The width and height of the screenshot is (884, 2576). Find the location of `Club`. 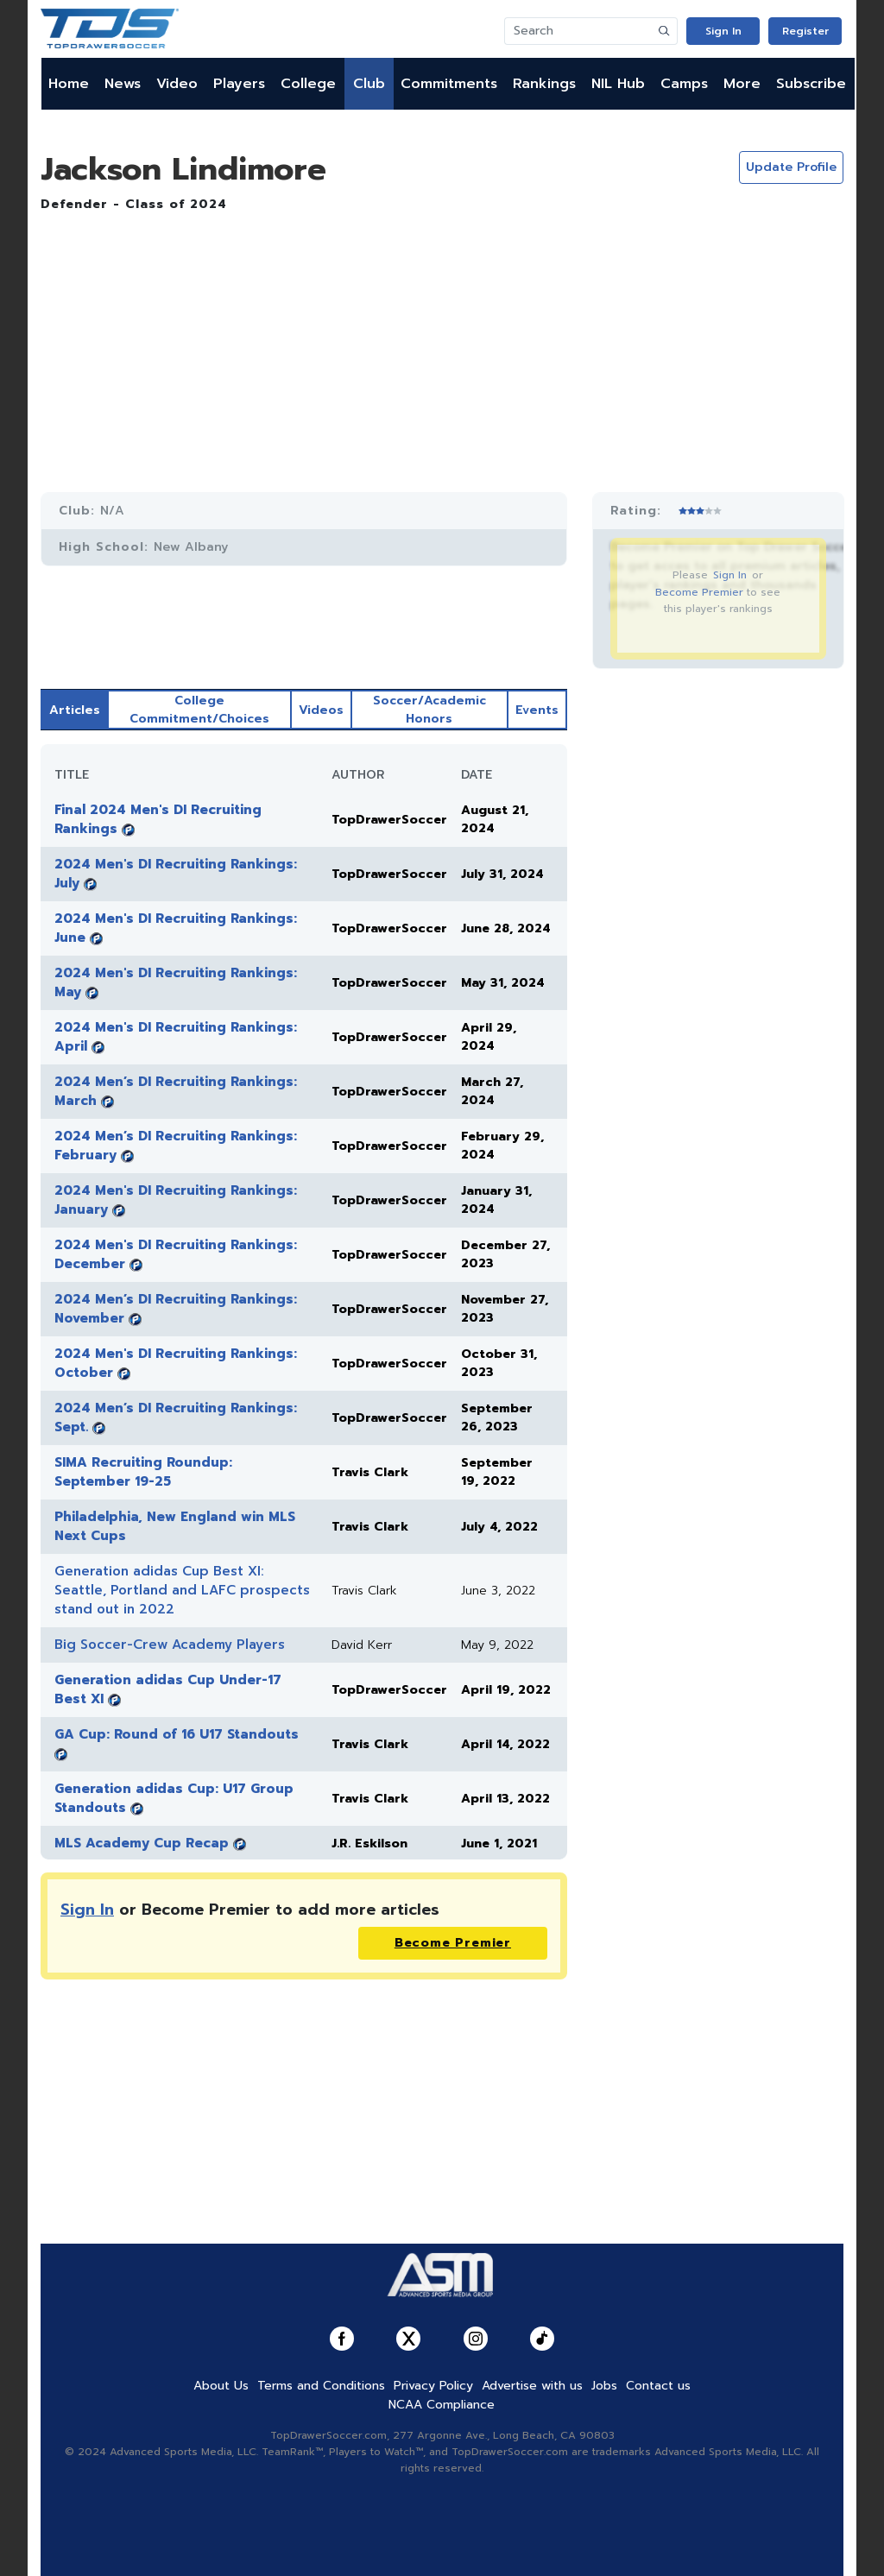

Club is located at coordinates (369, 83).